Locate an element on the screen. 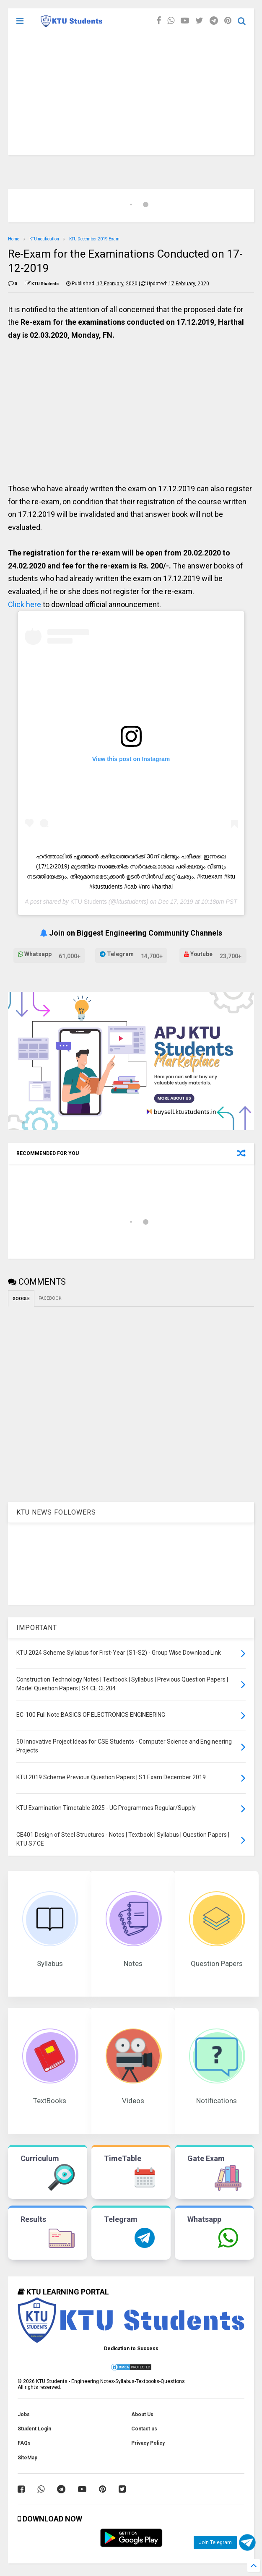 The height and width of the screenshot is (2576, 262). About Us is located at coordinates (142, 2414).